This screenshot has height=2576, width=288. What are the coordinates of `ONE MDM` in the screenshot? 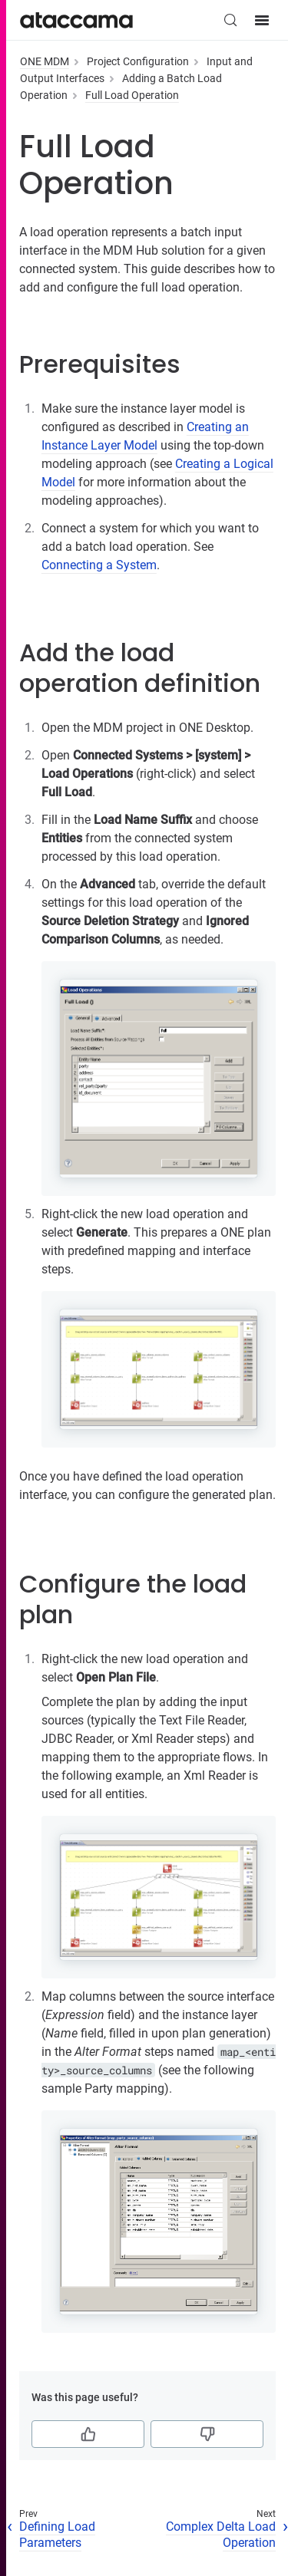 It's located at (44, 61).